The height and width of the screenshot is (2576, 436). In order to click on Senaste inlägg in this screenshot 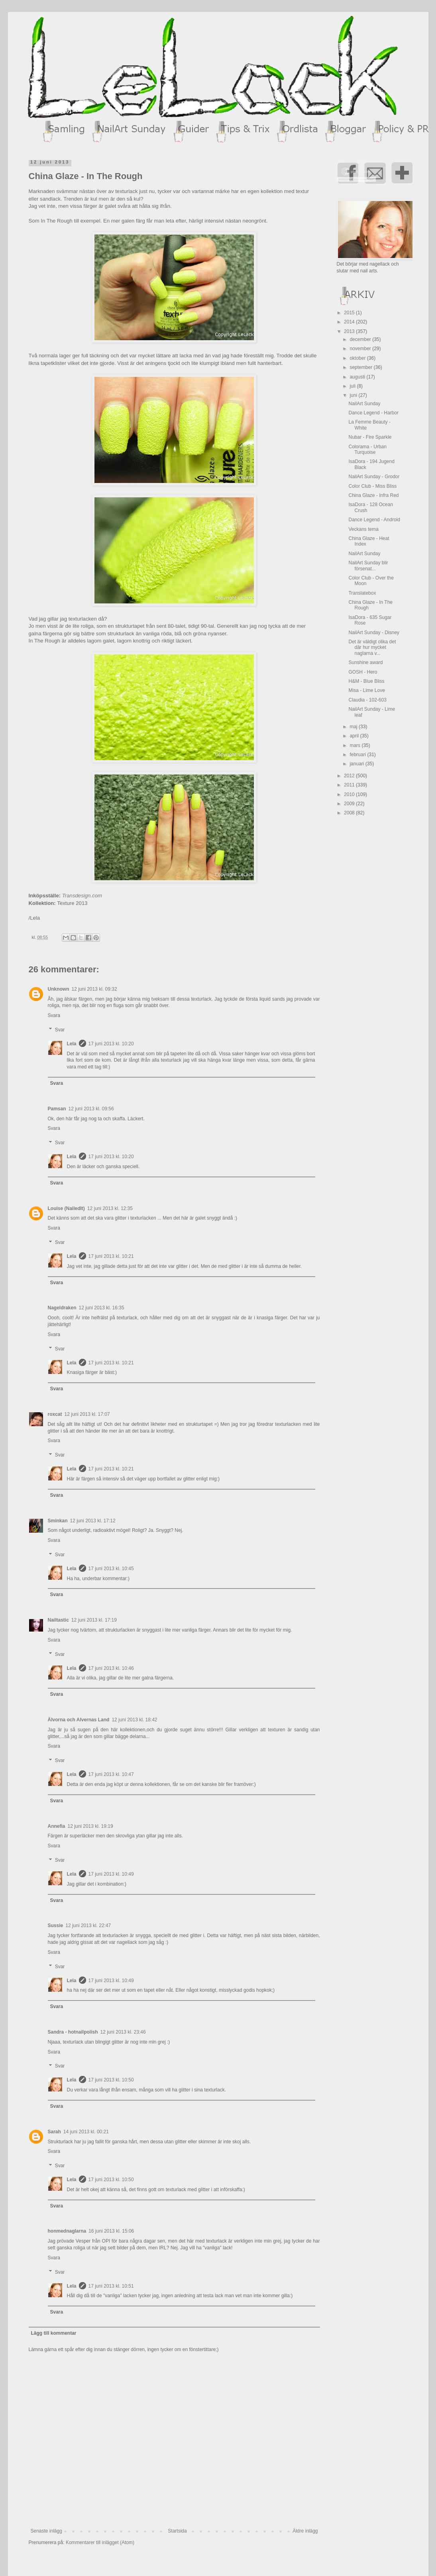, I will do `click(46, 2531)`.